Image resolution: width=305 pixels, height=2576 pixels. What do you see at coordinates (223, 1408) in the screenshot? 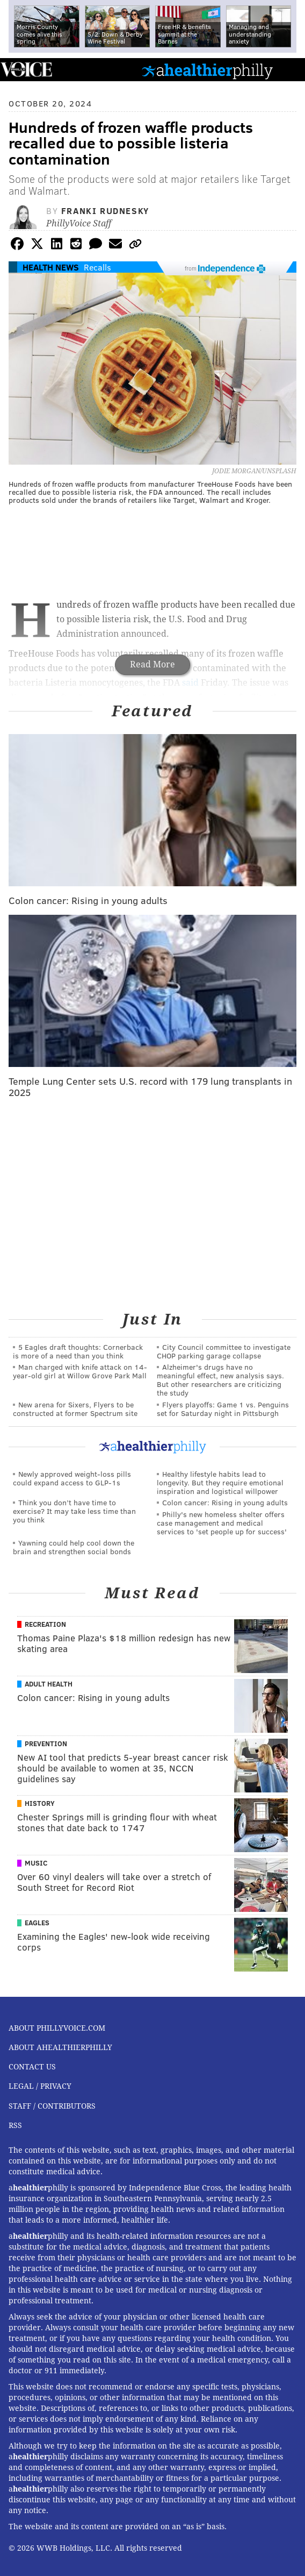
I see `Flyers playoffs: Game 1 vs. Penguins set for Saturday night in Pittsburgh` at bounding box center [223, 1408].